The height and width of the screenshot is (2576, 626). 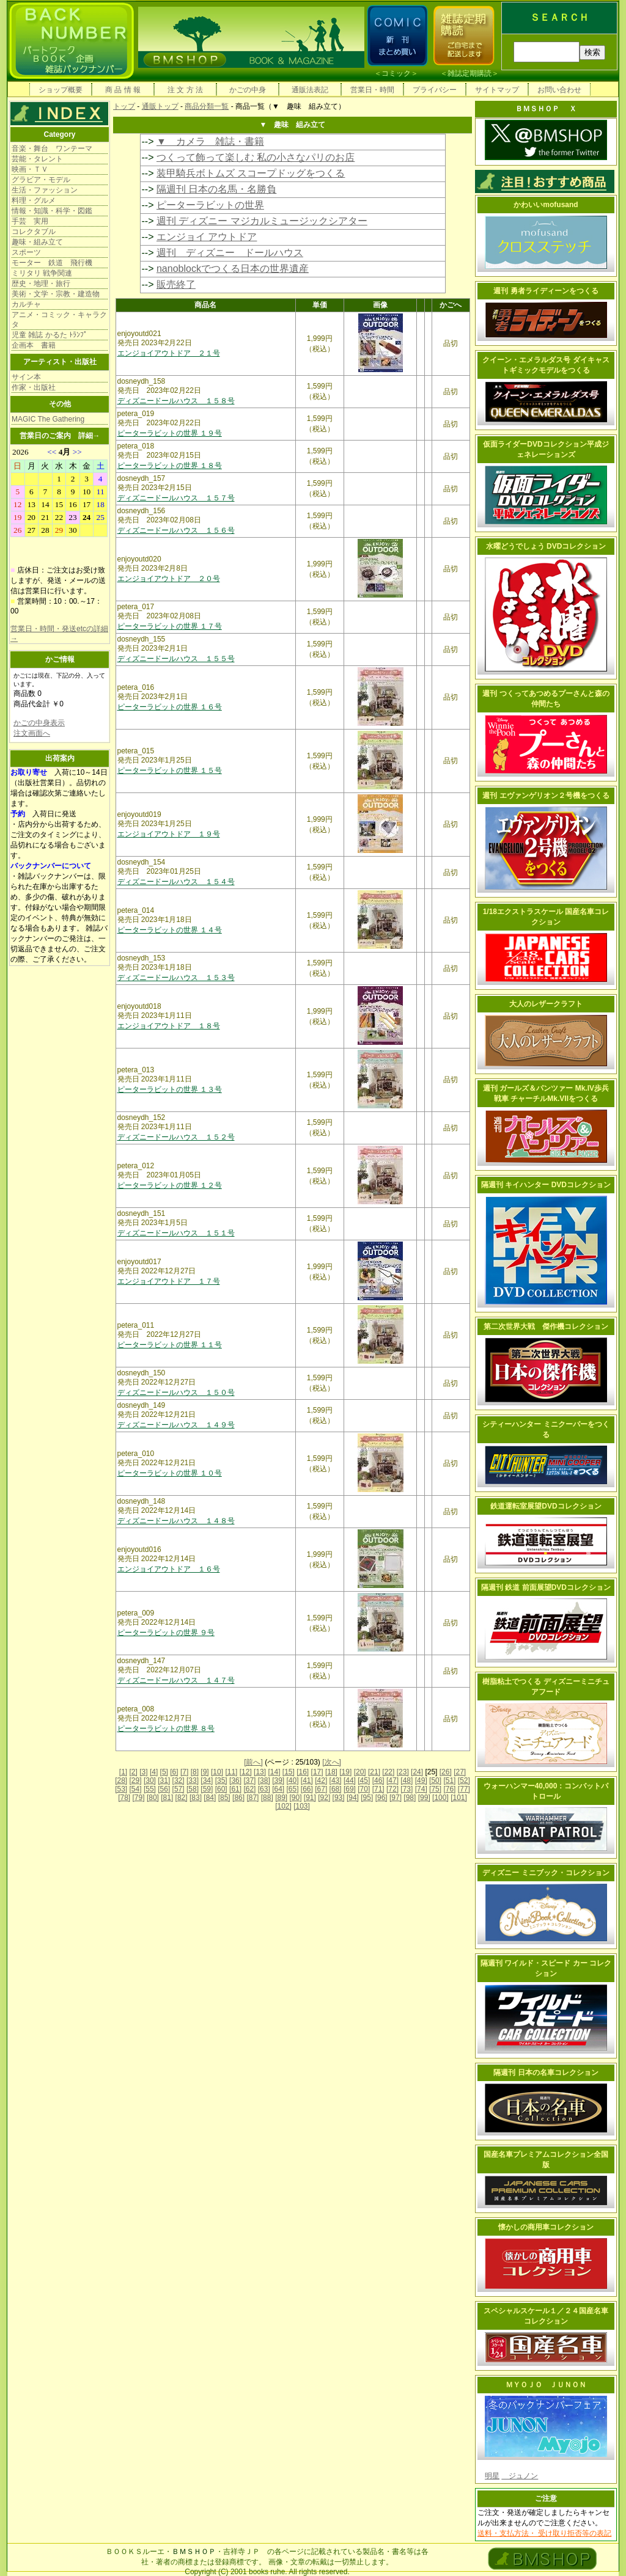 I want to click on ジュノン, so click(x=519, y=2476).